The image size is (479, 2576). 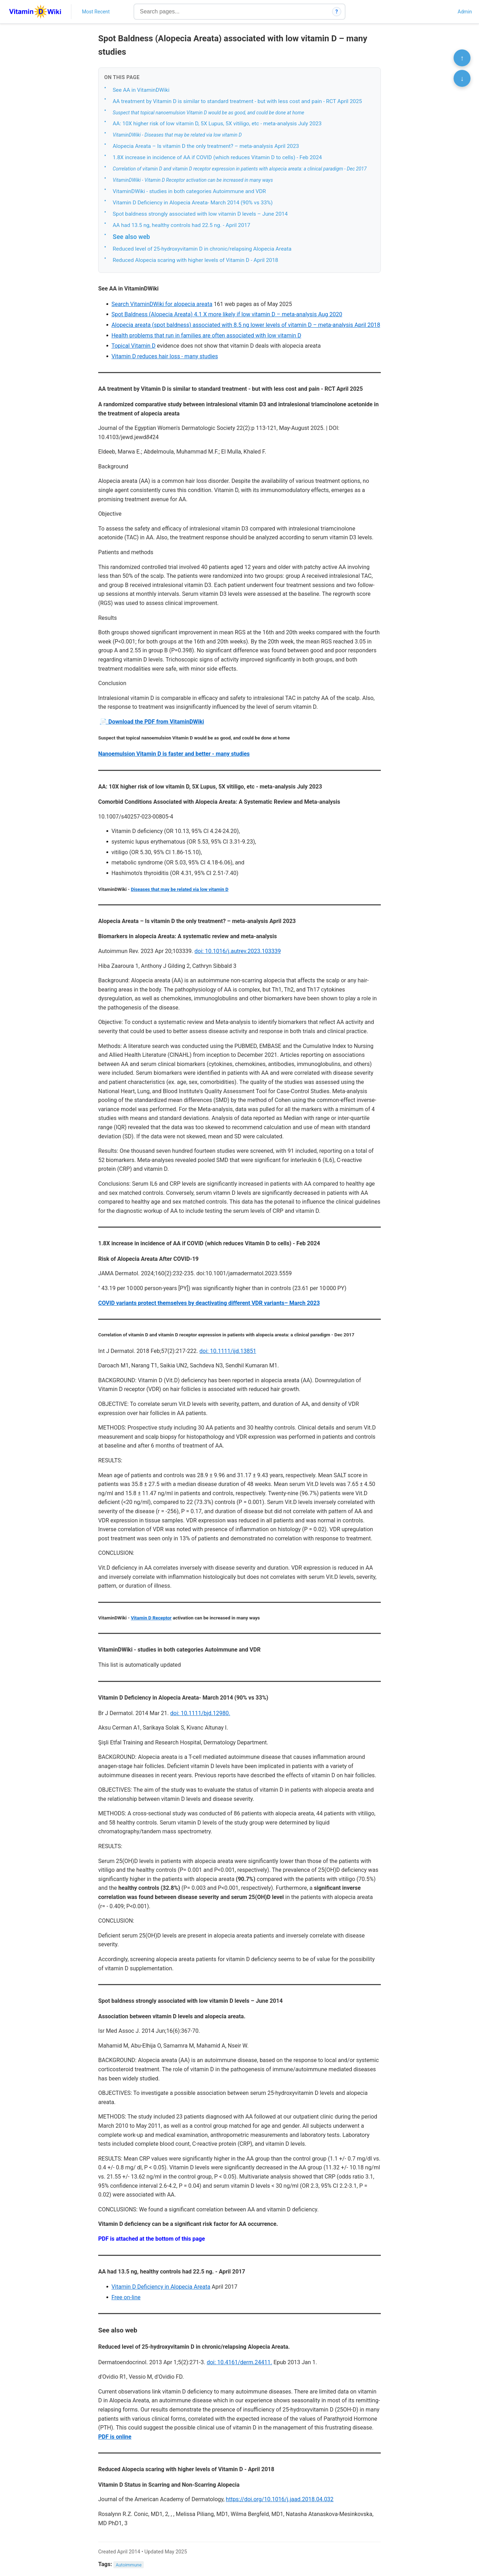 I want to click on Vitamin D reduces hair loss - many studies, so click(x=164, y=356).